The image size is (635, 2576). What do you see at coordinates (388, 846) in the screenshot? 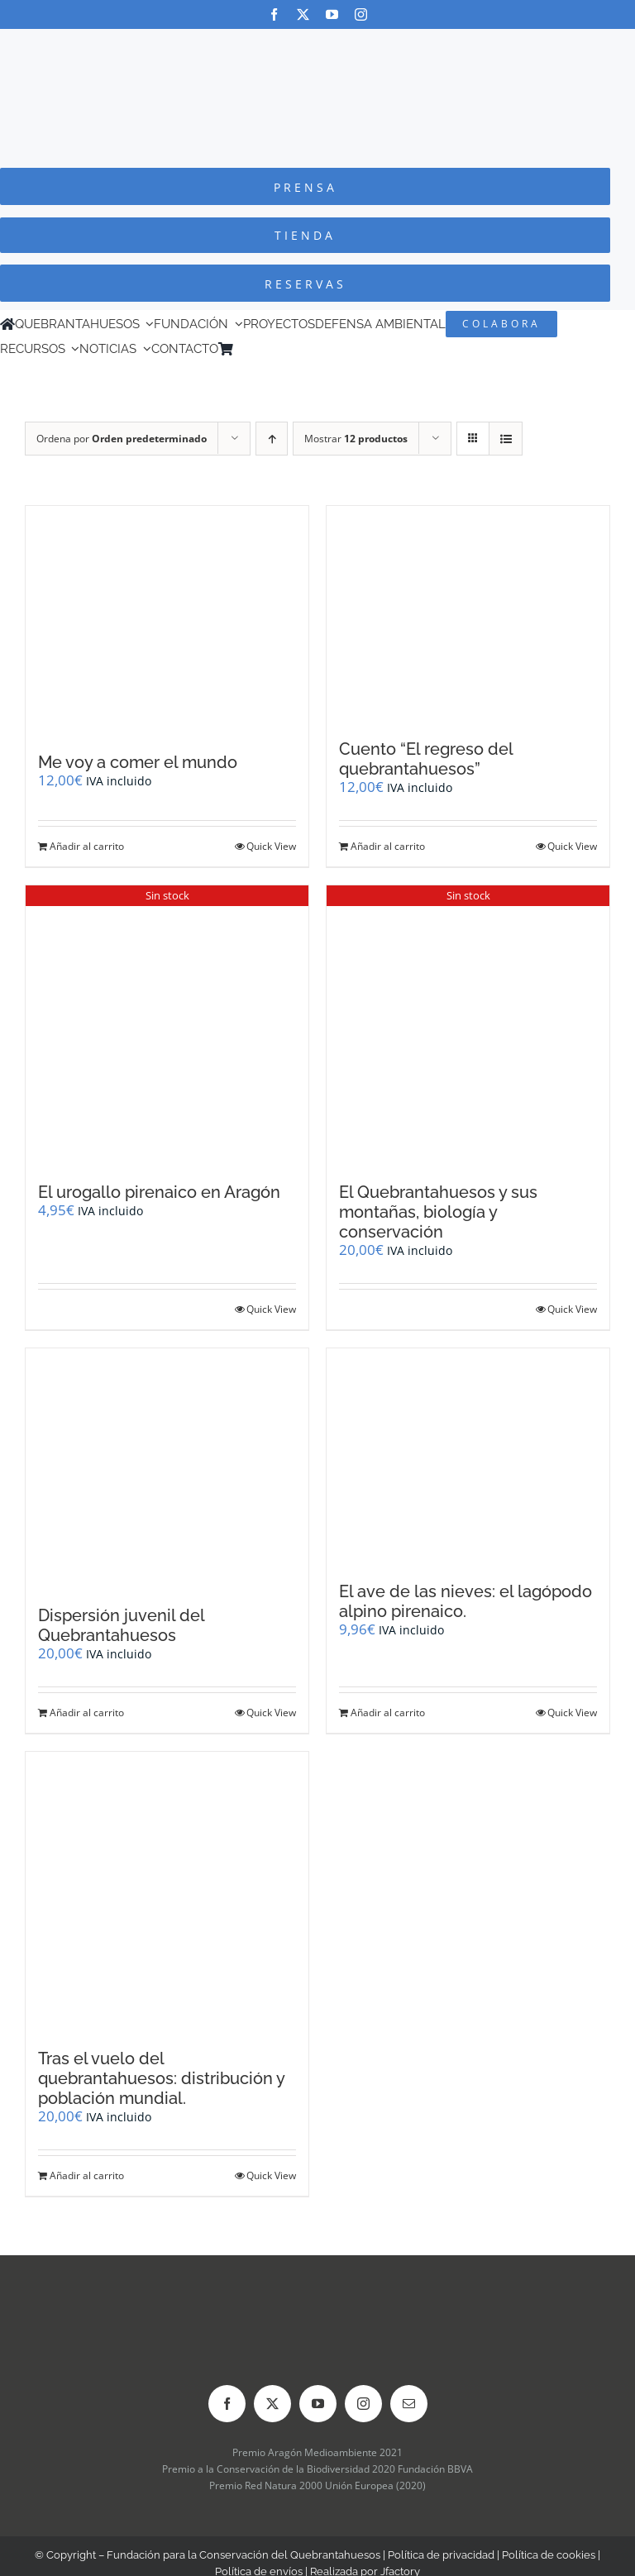
I see `Añadir al carrito [Añadir al carrito: “Cuento "El regreso del quebrantahuesos"”]` at bounding box center [388, 846].